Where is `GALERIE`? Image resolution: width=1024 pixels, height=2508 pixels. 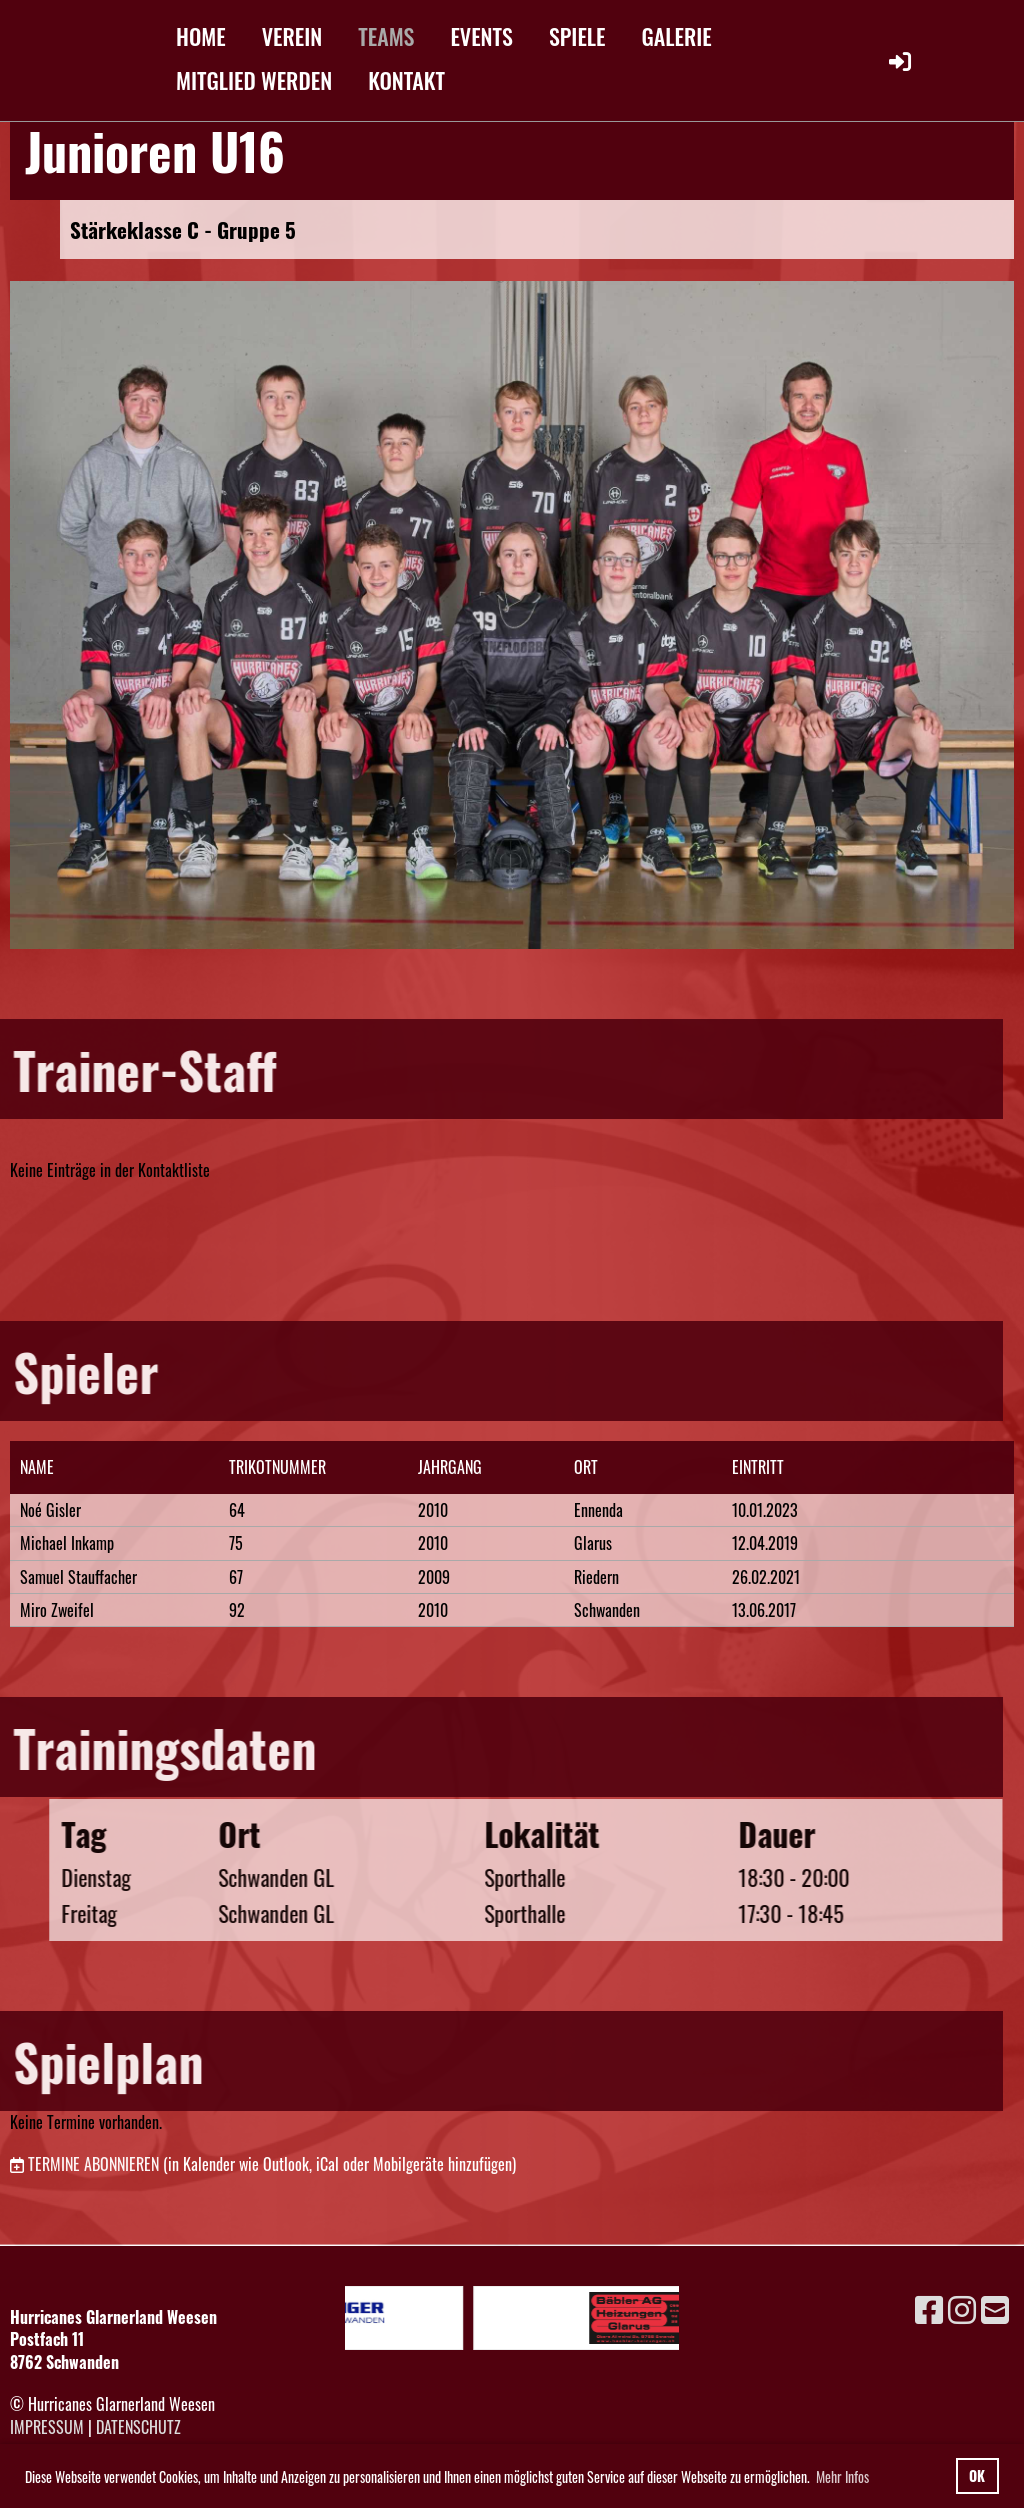
GALERIE is located at coordinates (677, 36).